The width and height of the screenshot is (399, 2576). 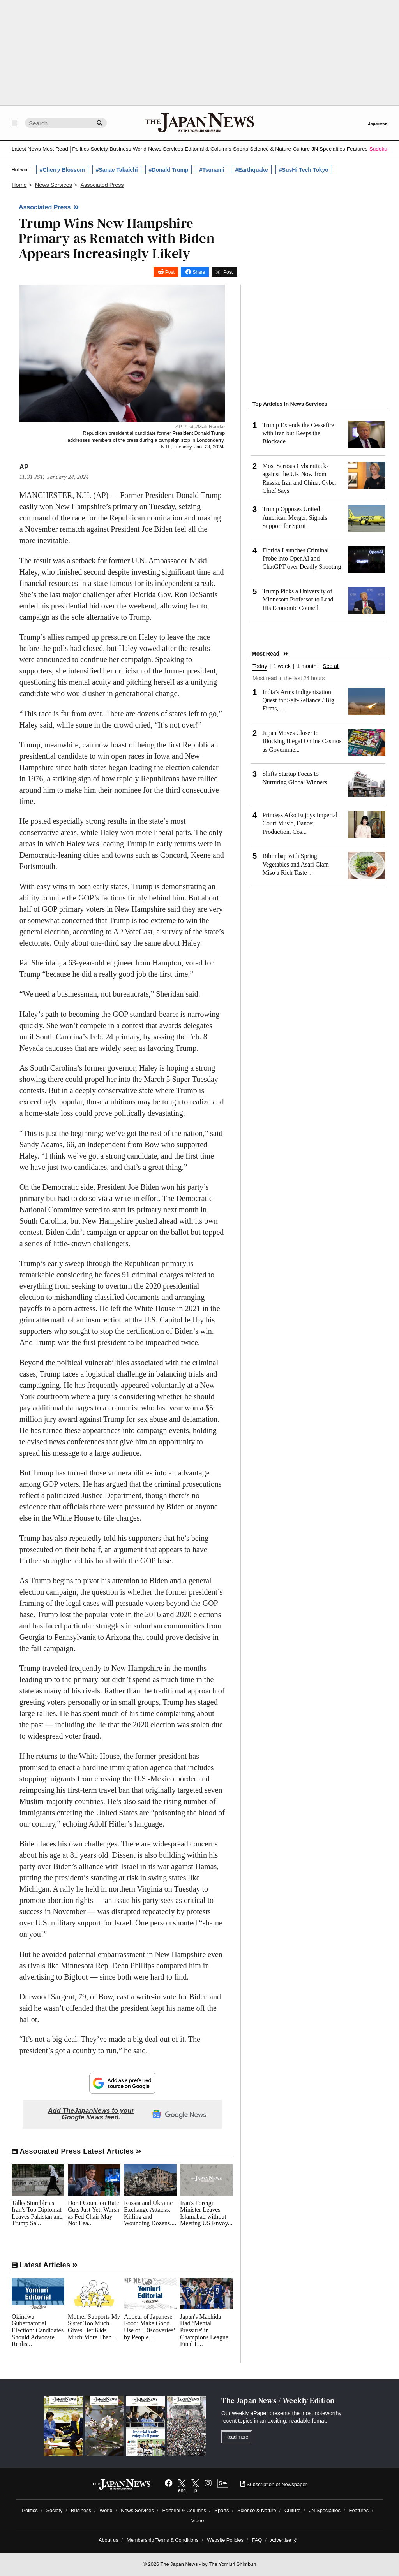 I want to click on Science & Nature, so click(x=270, y=149).